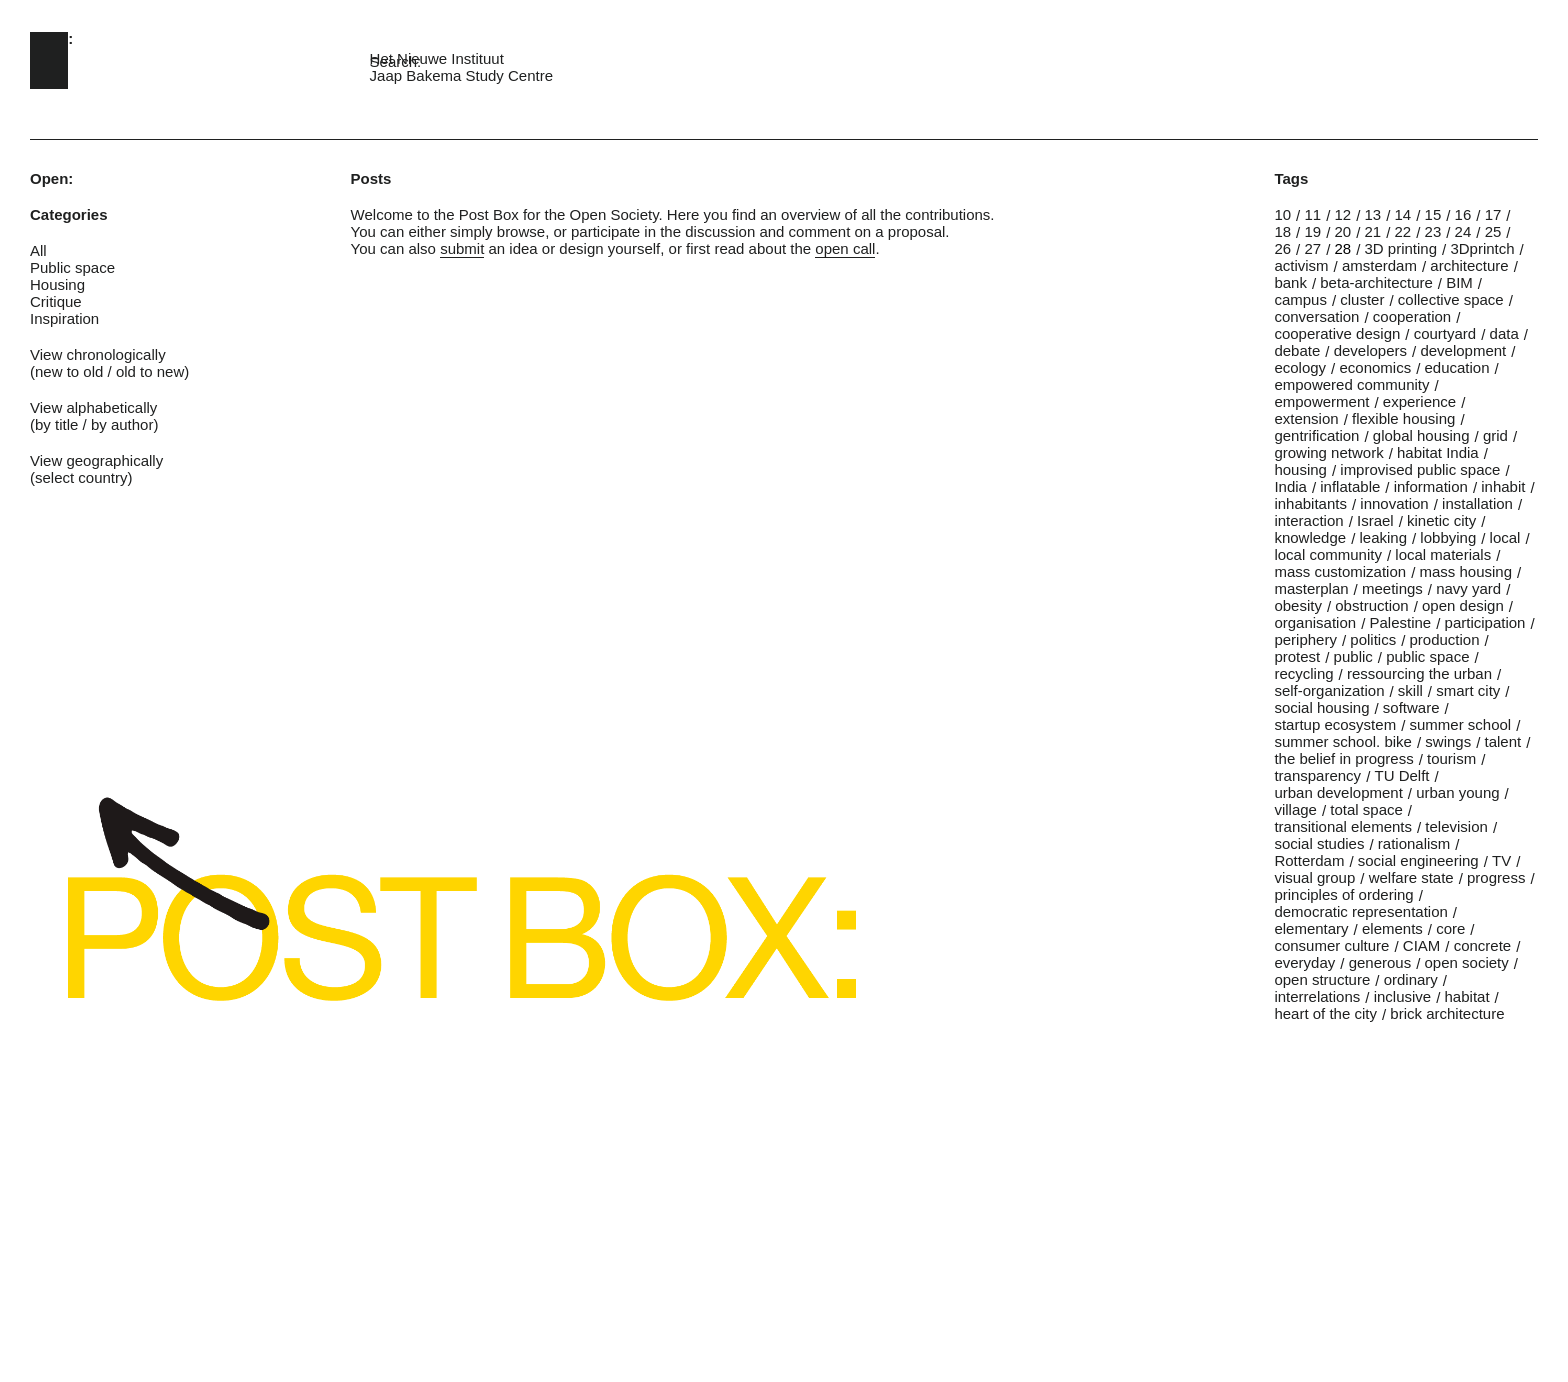 The width and height of the screenshot is (1568, 1382). I want to click on submit, so click(462, 248).